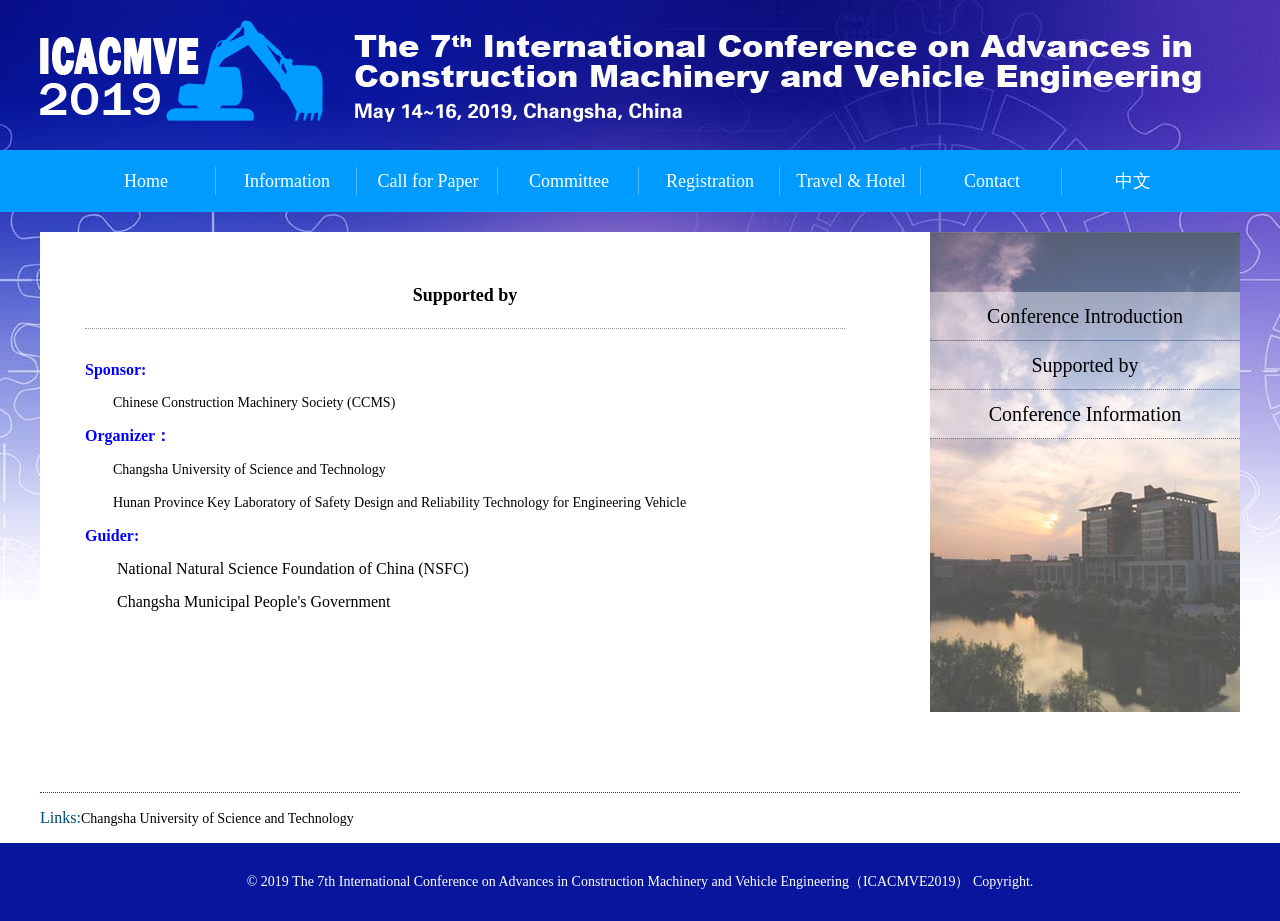  What do you see at coordinates (287, 181) in the screenshot?
I see `Information` at bounding box center [287, 181].